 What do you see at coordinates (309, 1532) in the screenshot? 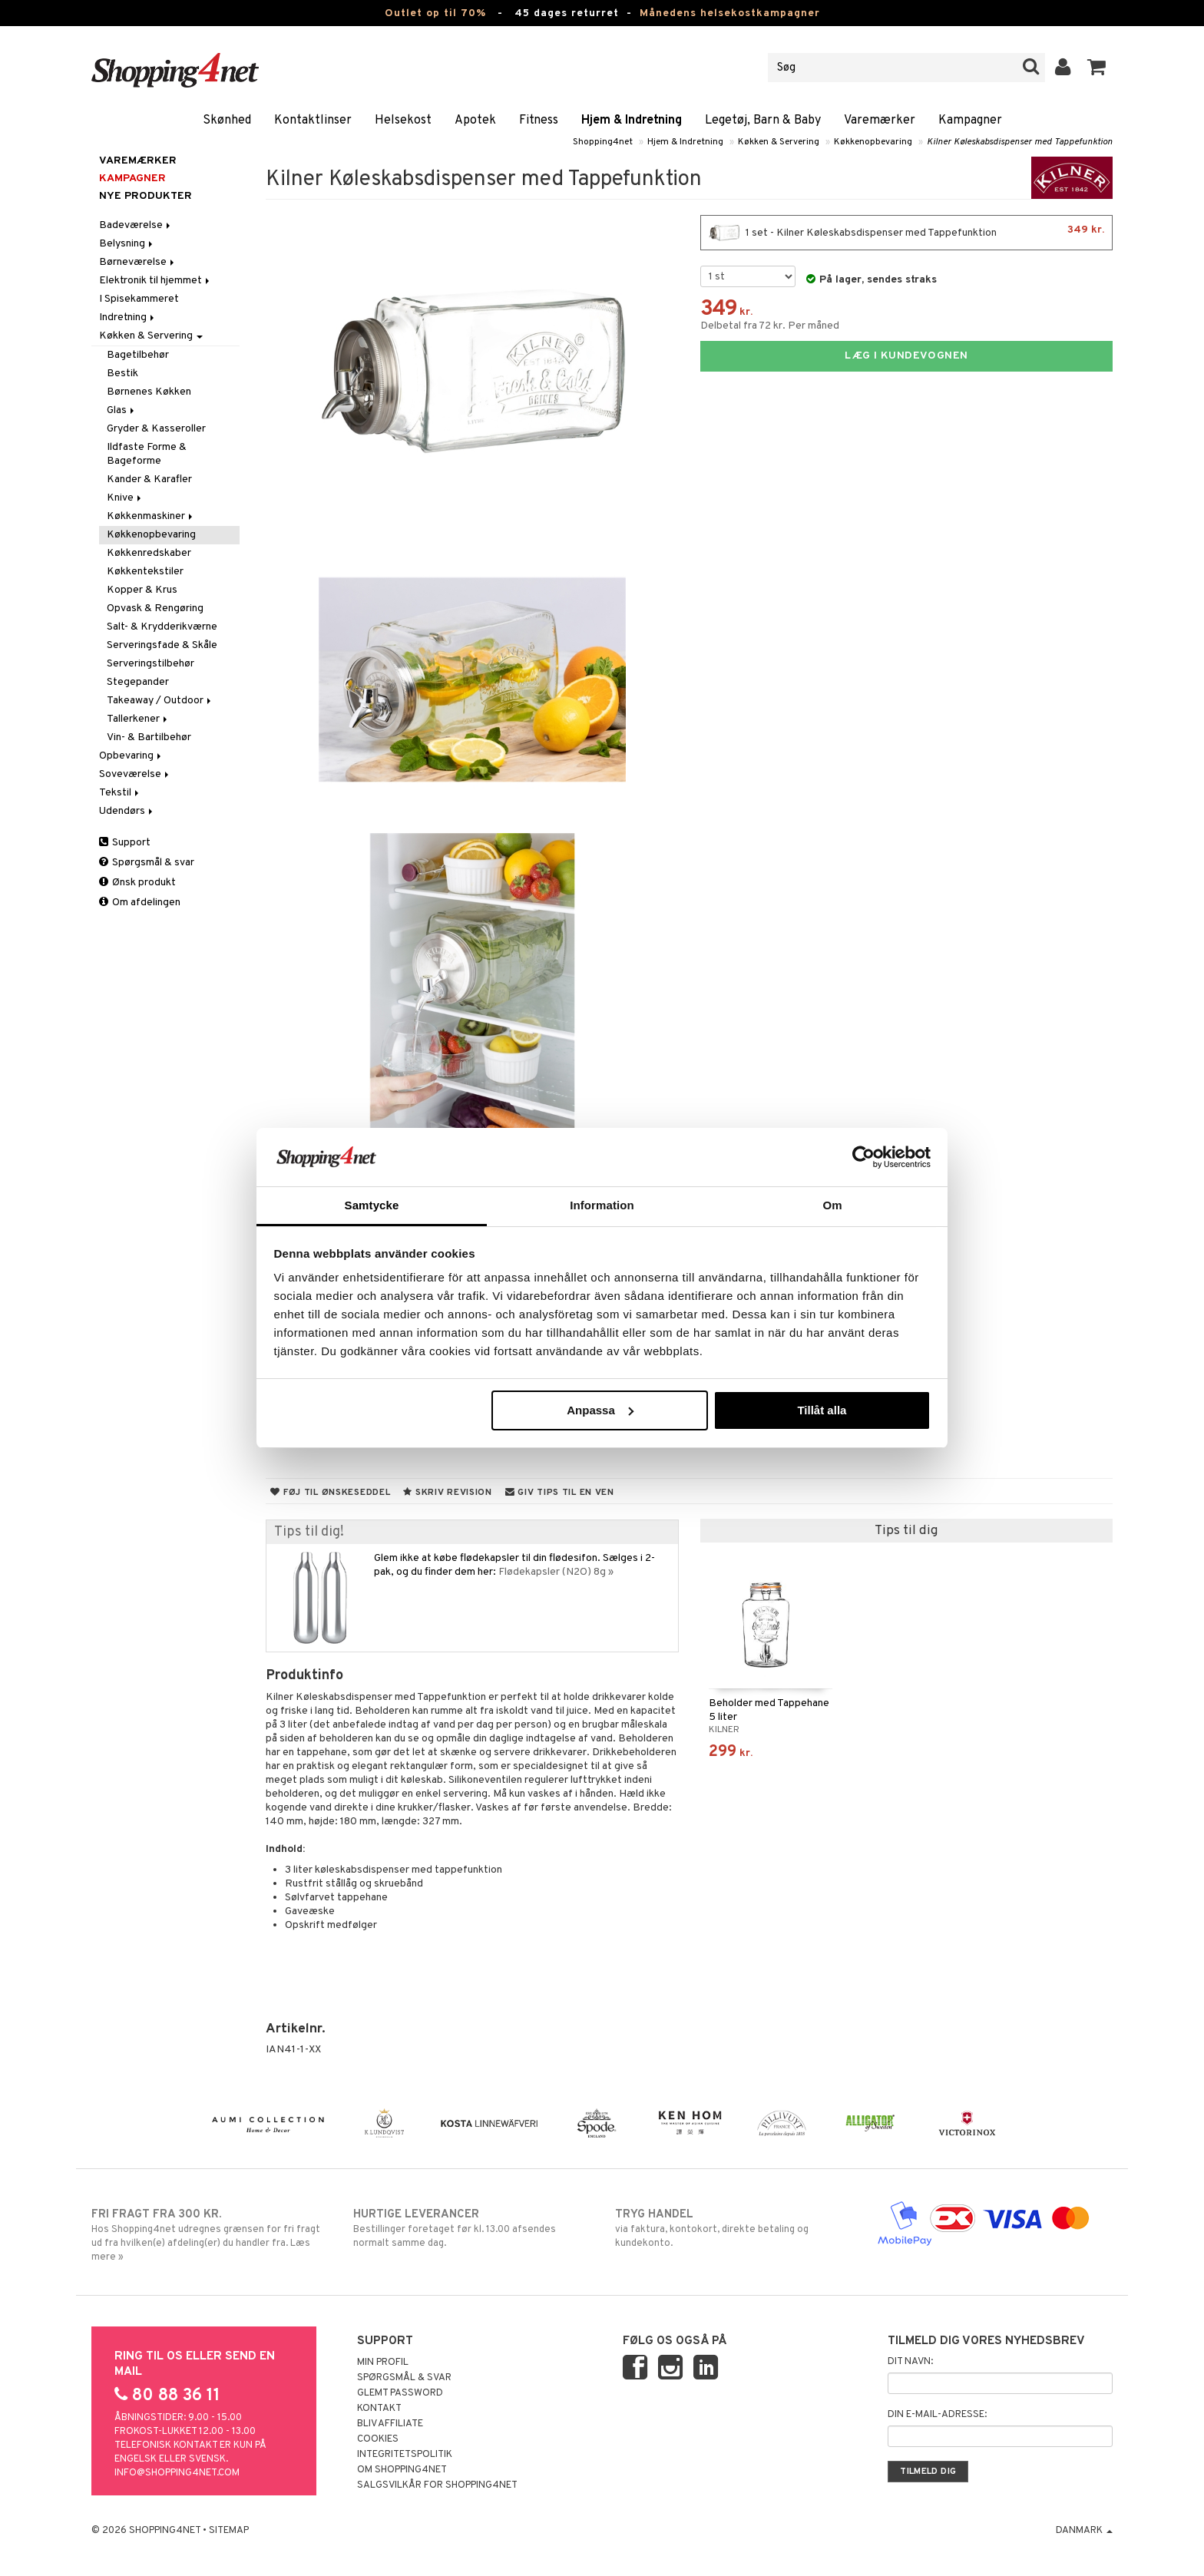
I see `Tips til dig!` at bounding box center [309, 1532].